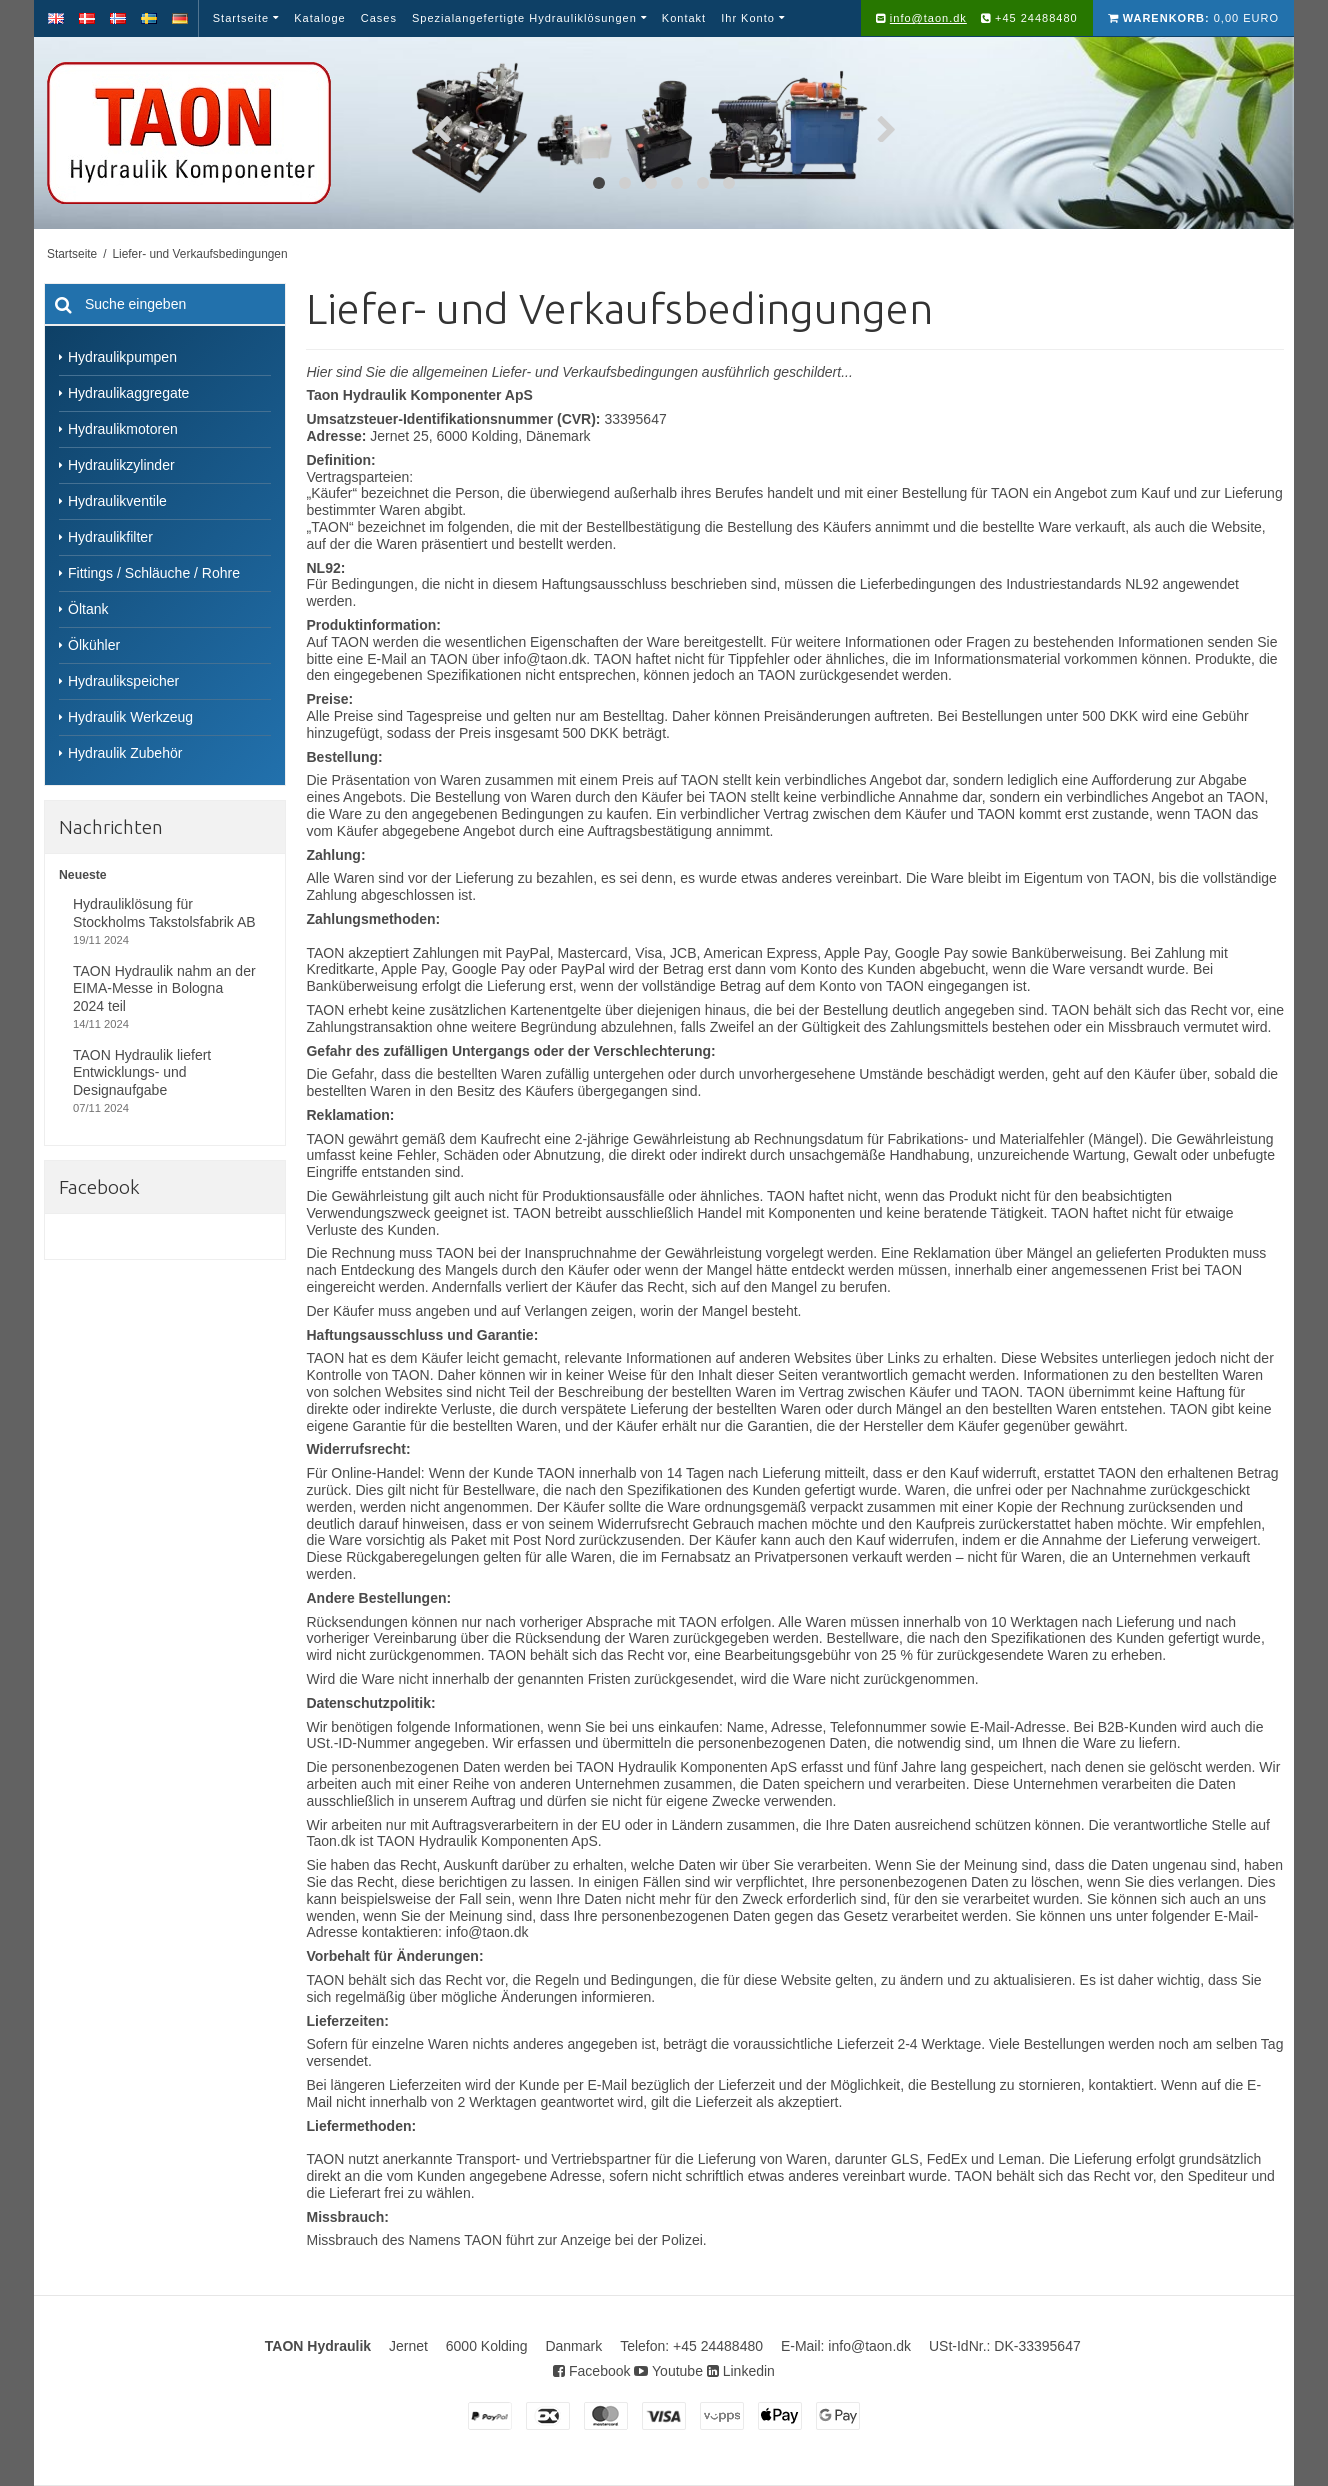 The height and width of the screenshot is (2486, 1328). I want to click on Facebook, so click(591, 2371).